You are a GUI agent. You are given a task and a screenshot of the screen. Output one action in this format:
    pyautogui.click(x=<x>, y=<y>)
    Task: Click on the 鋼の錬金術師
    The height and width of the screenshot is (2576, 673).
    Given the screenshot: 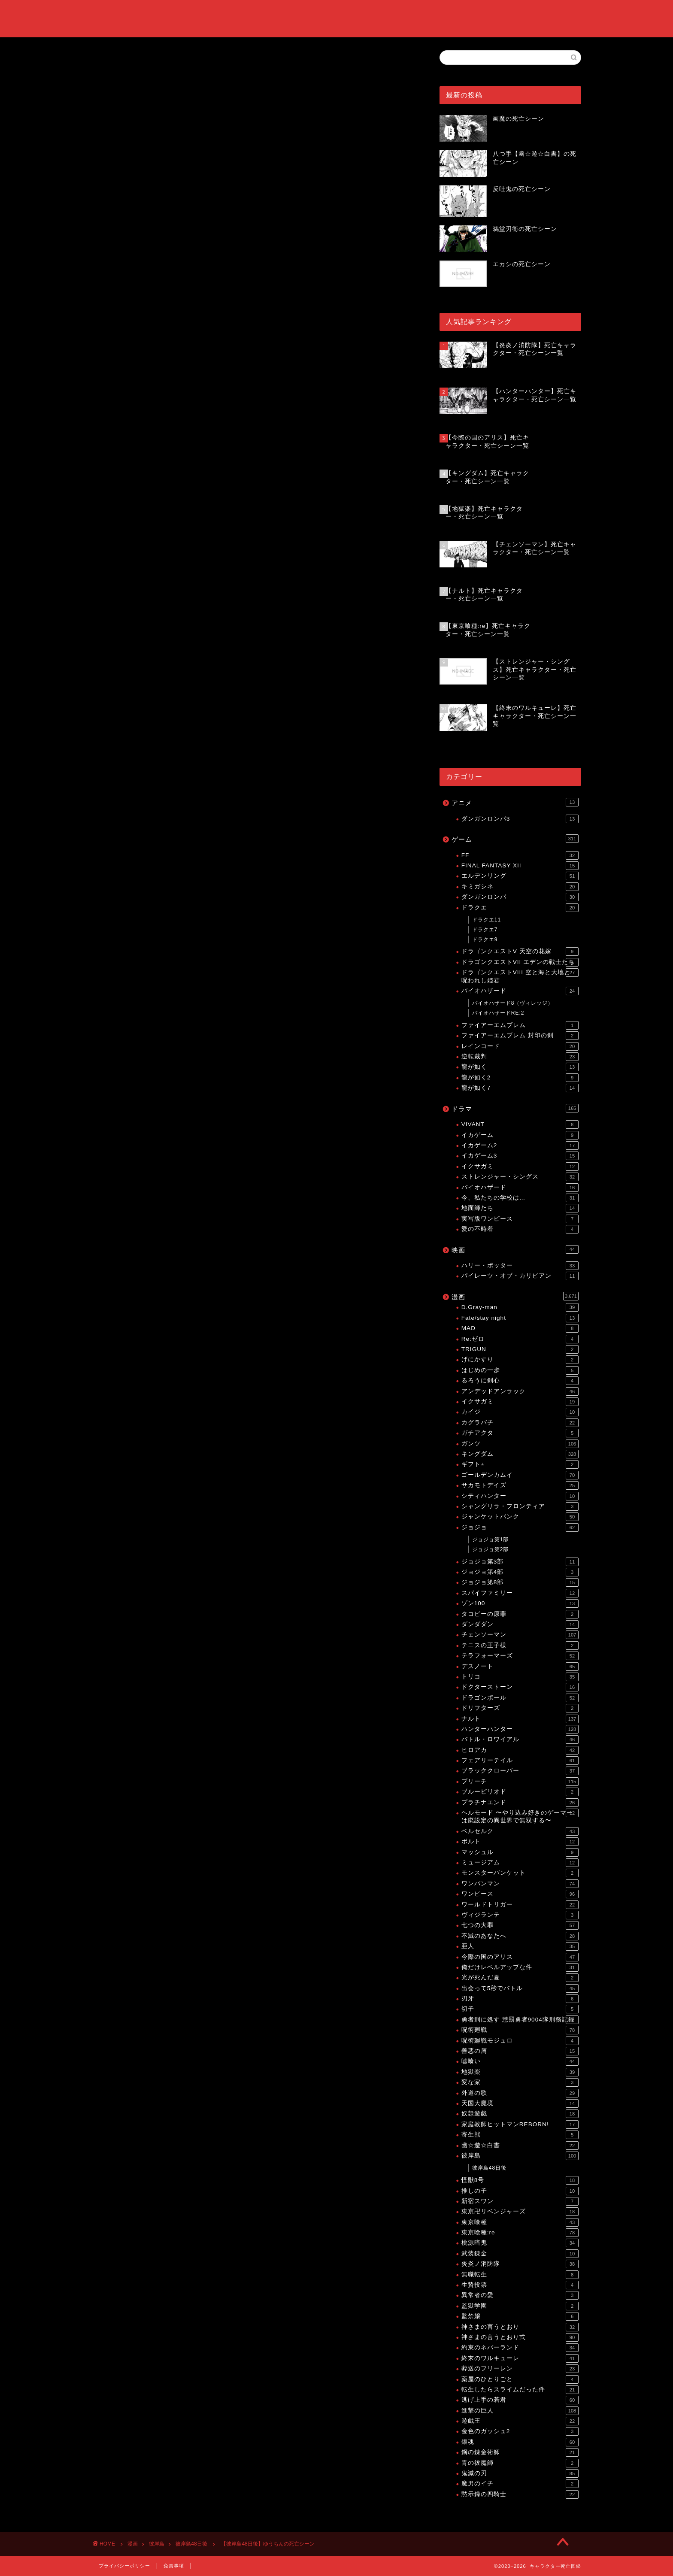 What is the action you would take?
    pyautogui.click(x=520, y=2452)
    